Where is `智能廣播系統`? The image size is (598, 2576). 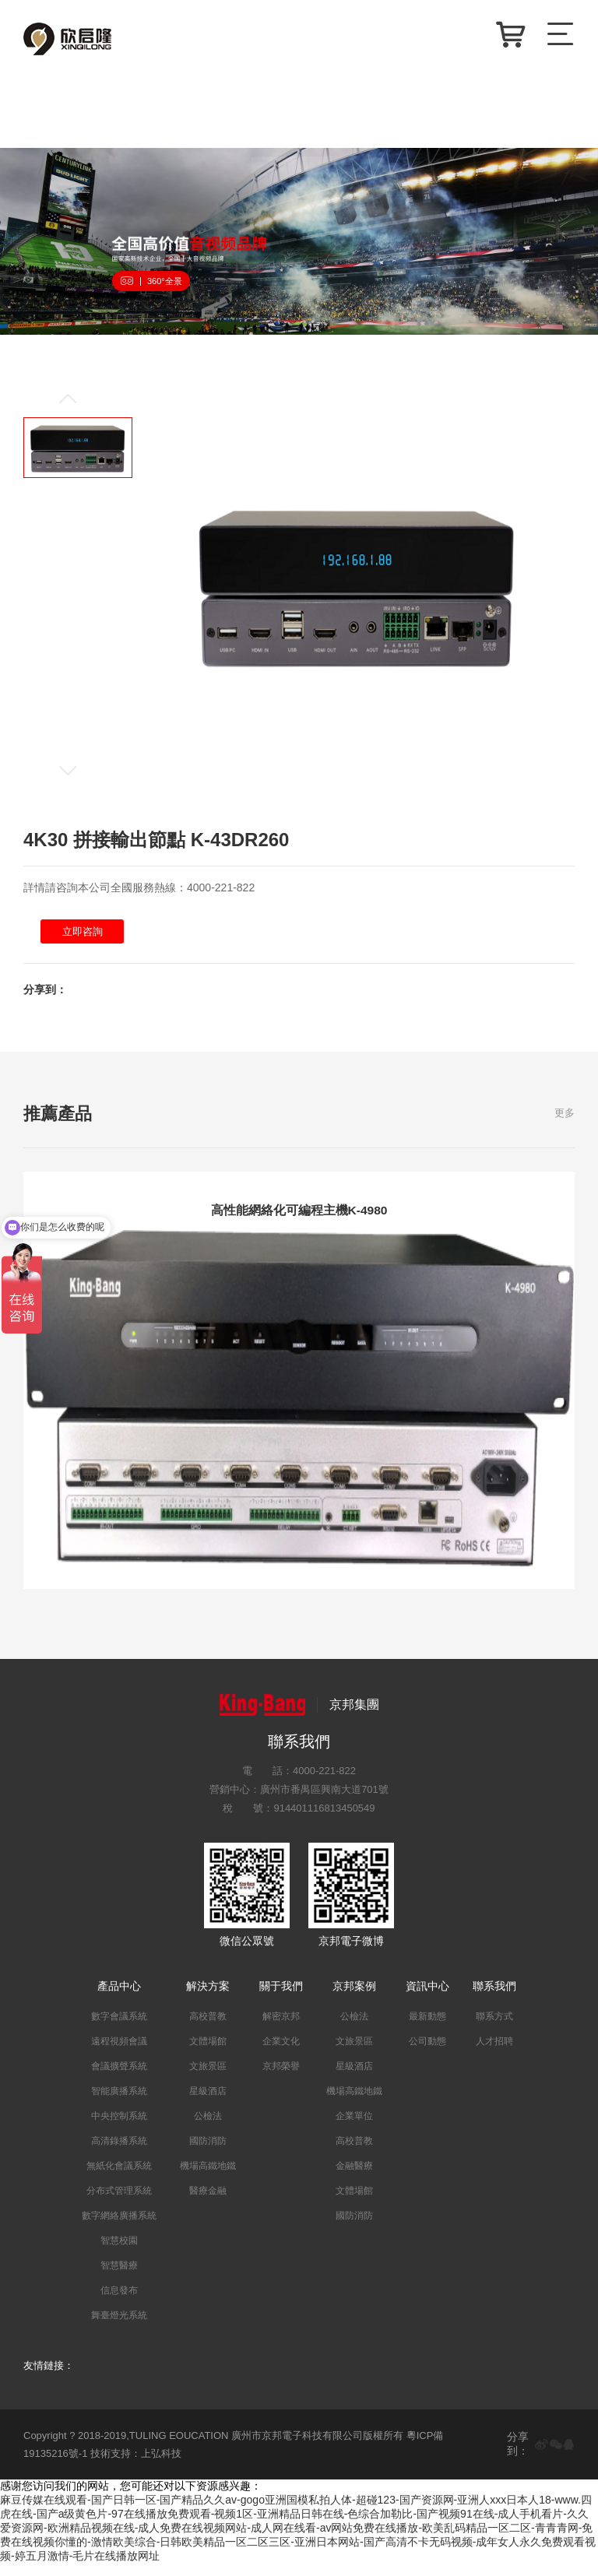
智能廣播系統 is located at coordinates (119, 2102).